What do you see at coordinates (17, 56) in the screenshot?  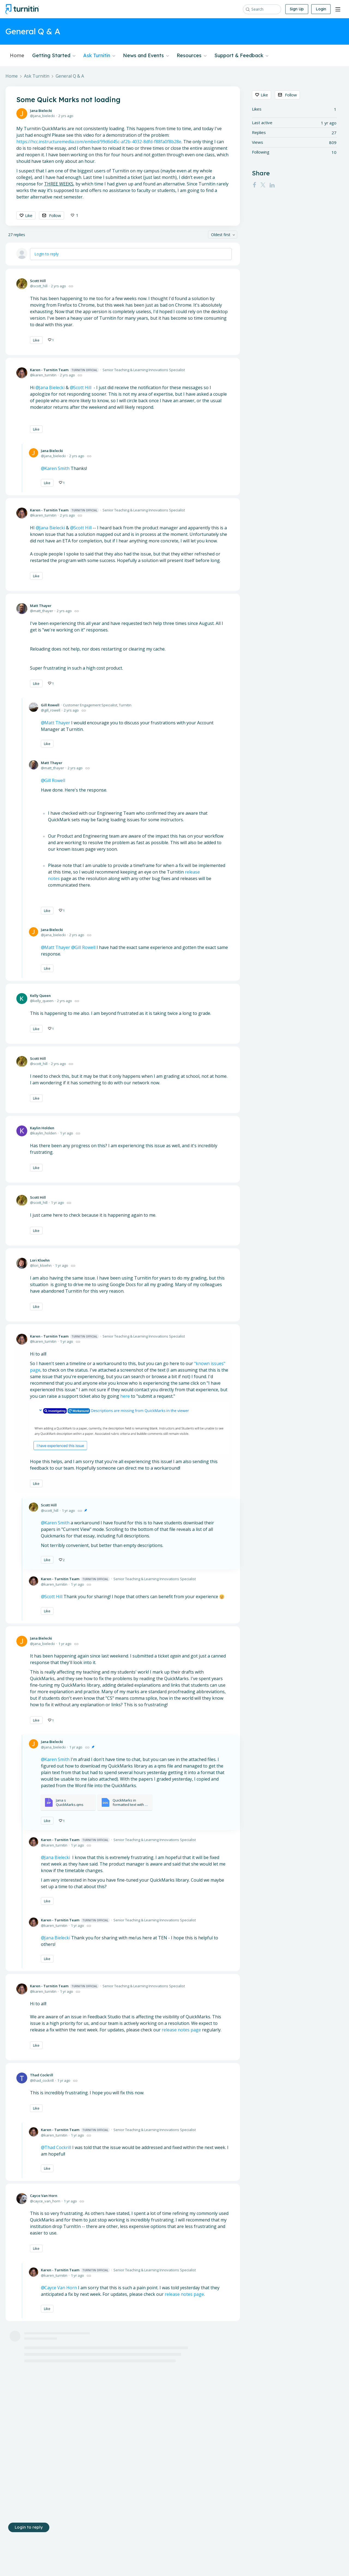 I see `Home` at bounding box center [17, 56].